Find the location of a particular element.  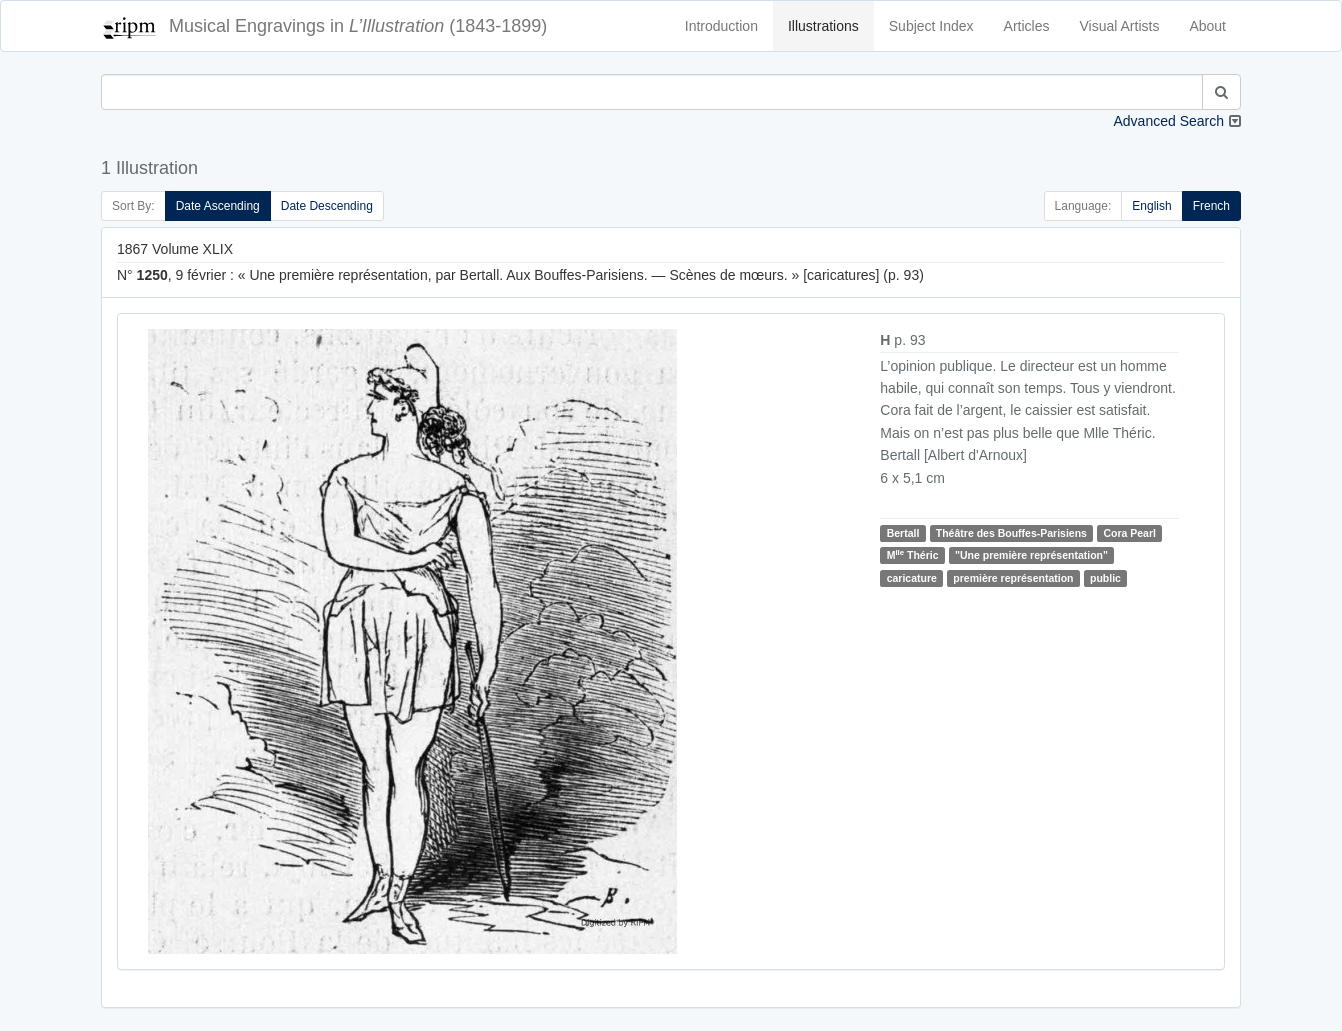

Visual Artists is located at coordinates (1120, 26).